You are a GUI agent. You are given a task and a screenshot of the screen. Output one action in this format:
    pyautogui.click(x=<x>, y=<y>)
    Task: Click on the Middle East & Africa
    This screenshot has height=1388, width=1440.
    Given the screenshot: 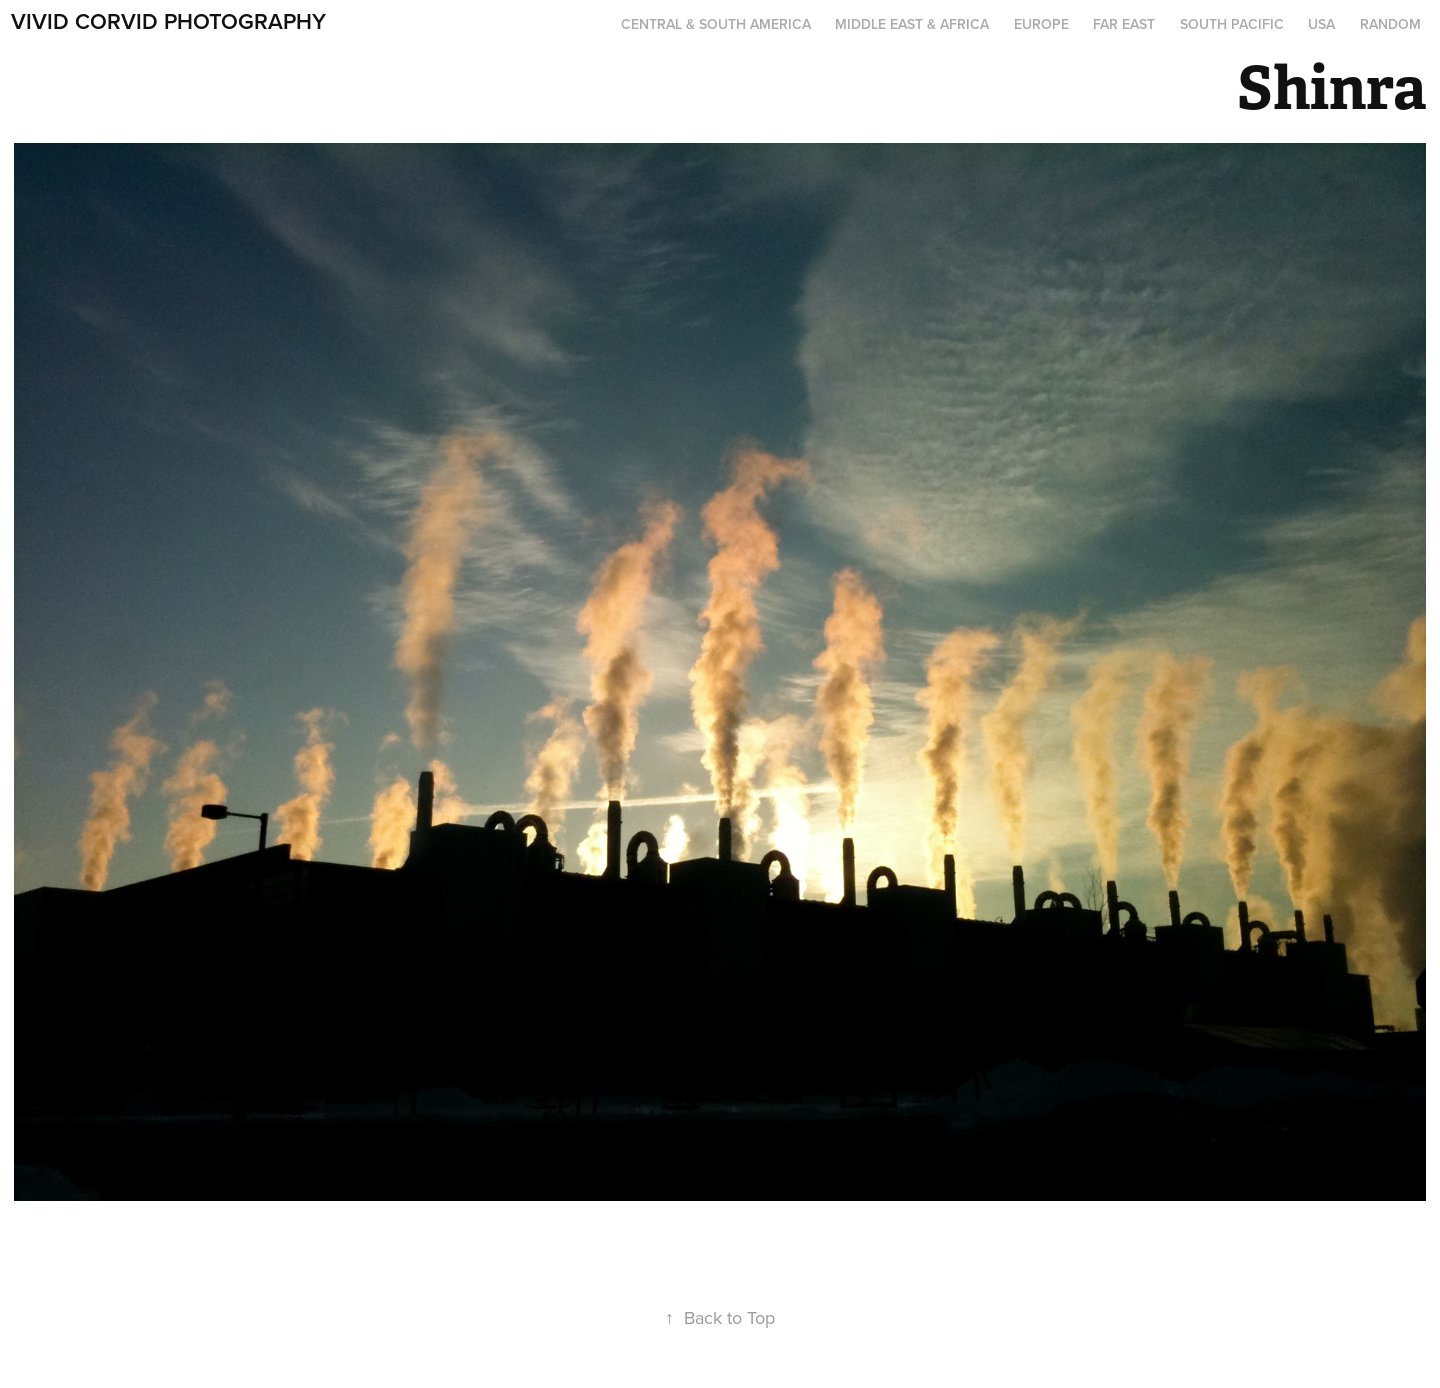 What is the action you would take?
    pyautogui.click(x=912, y=24)
    